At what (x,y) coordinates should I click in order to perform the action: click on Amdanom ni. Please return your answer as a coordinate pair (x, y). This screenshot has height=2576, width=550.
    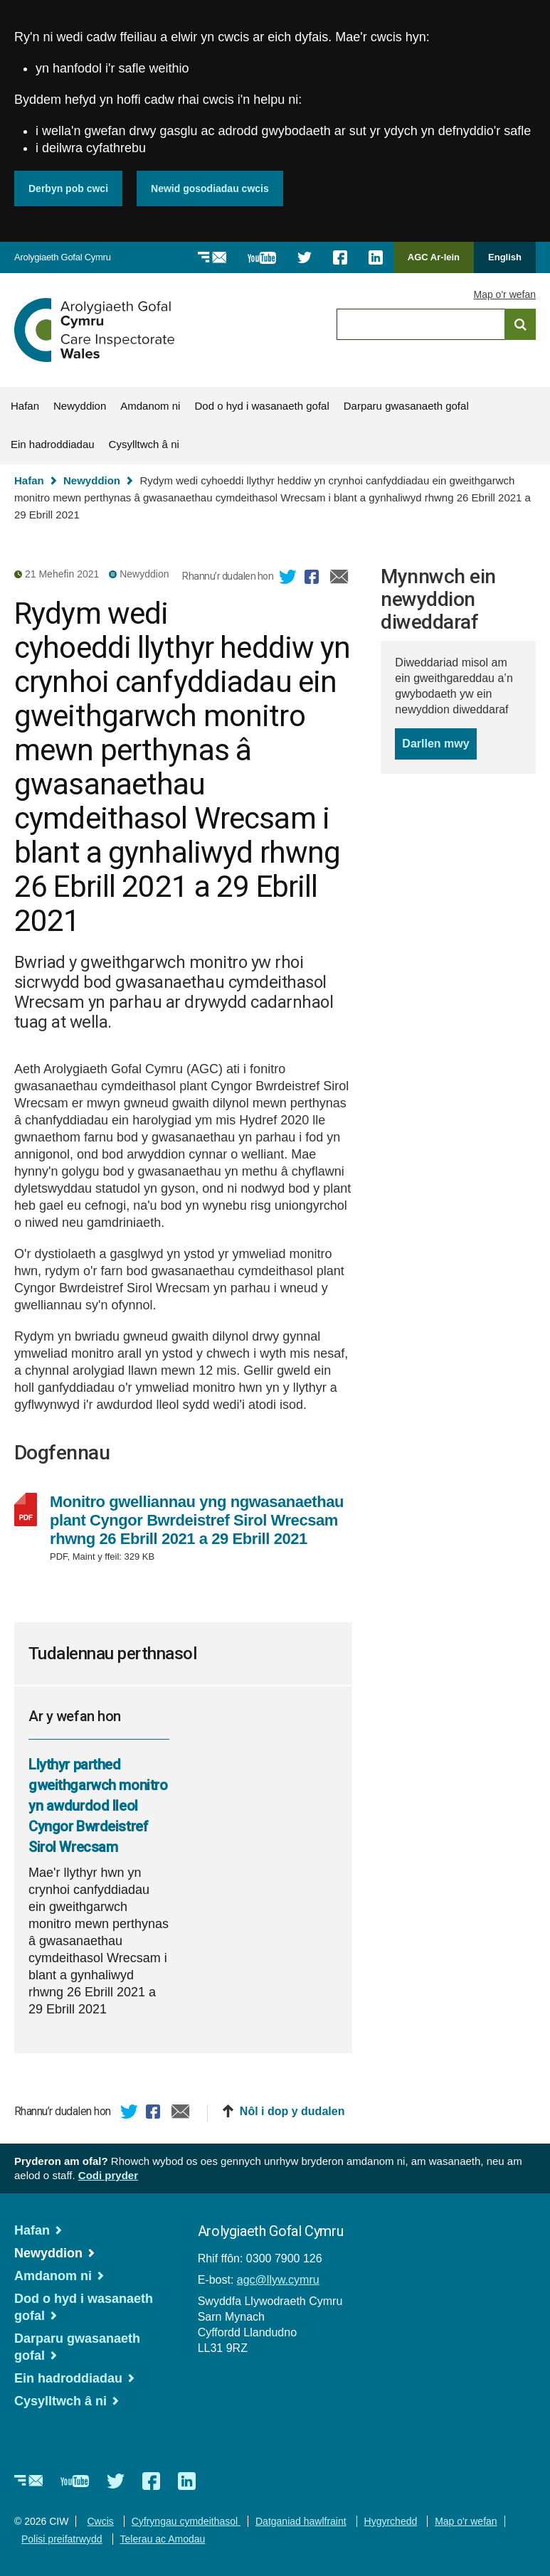
    Looking at the image, I should click on (150, 406).